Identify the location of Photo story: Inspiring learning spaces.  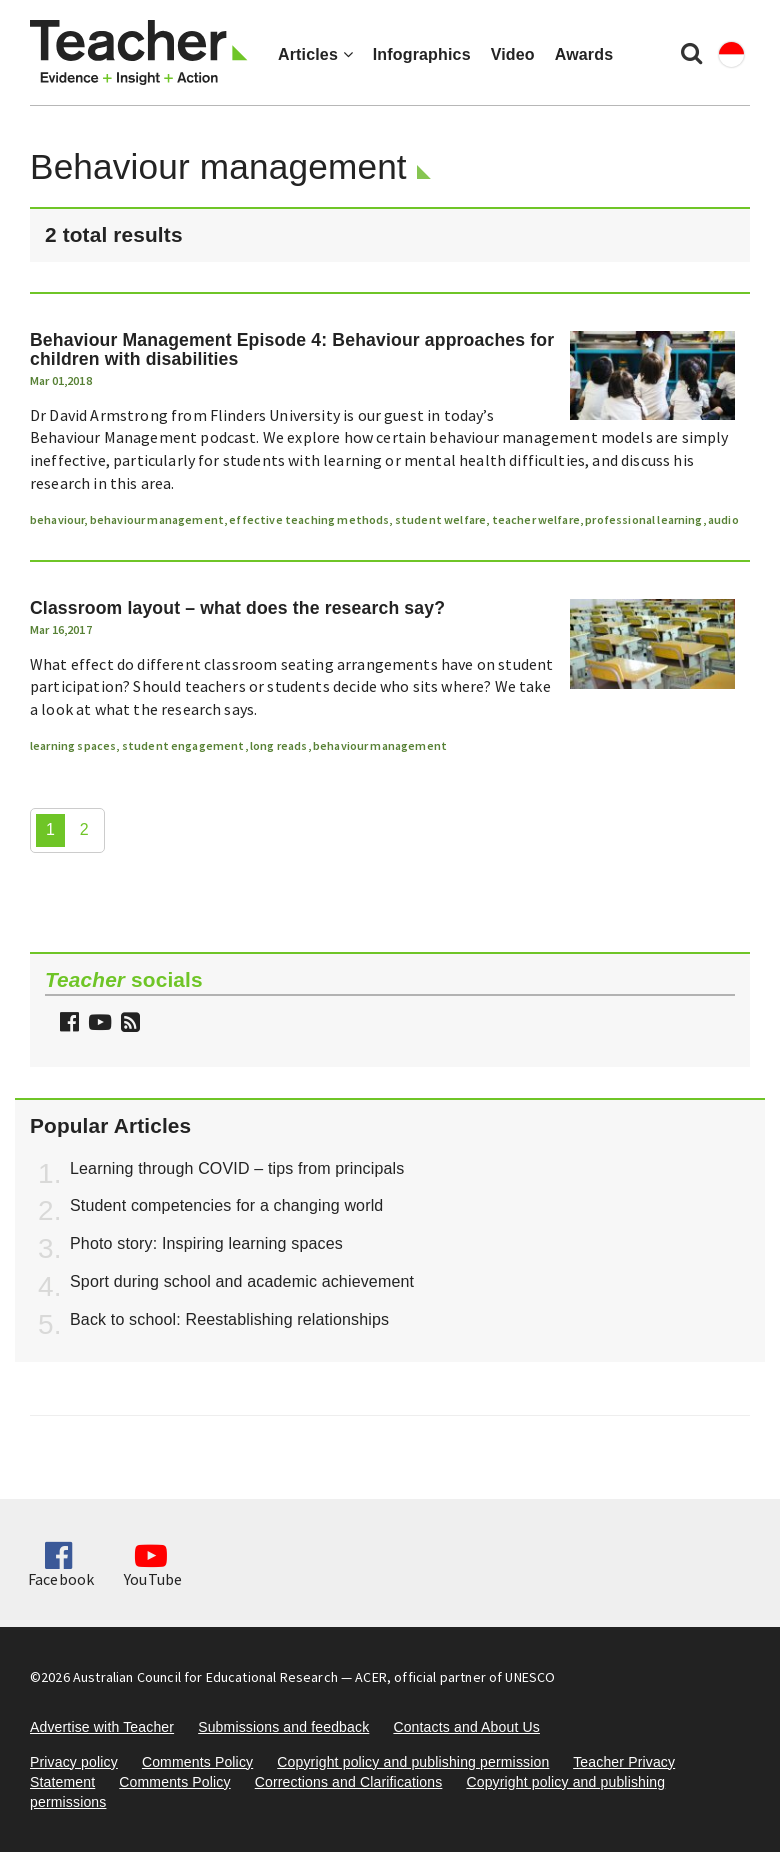
(206, 1243).